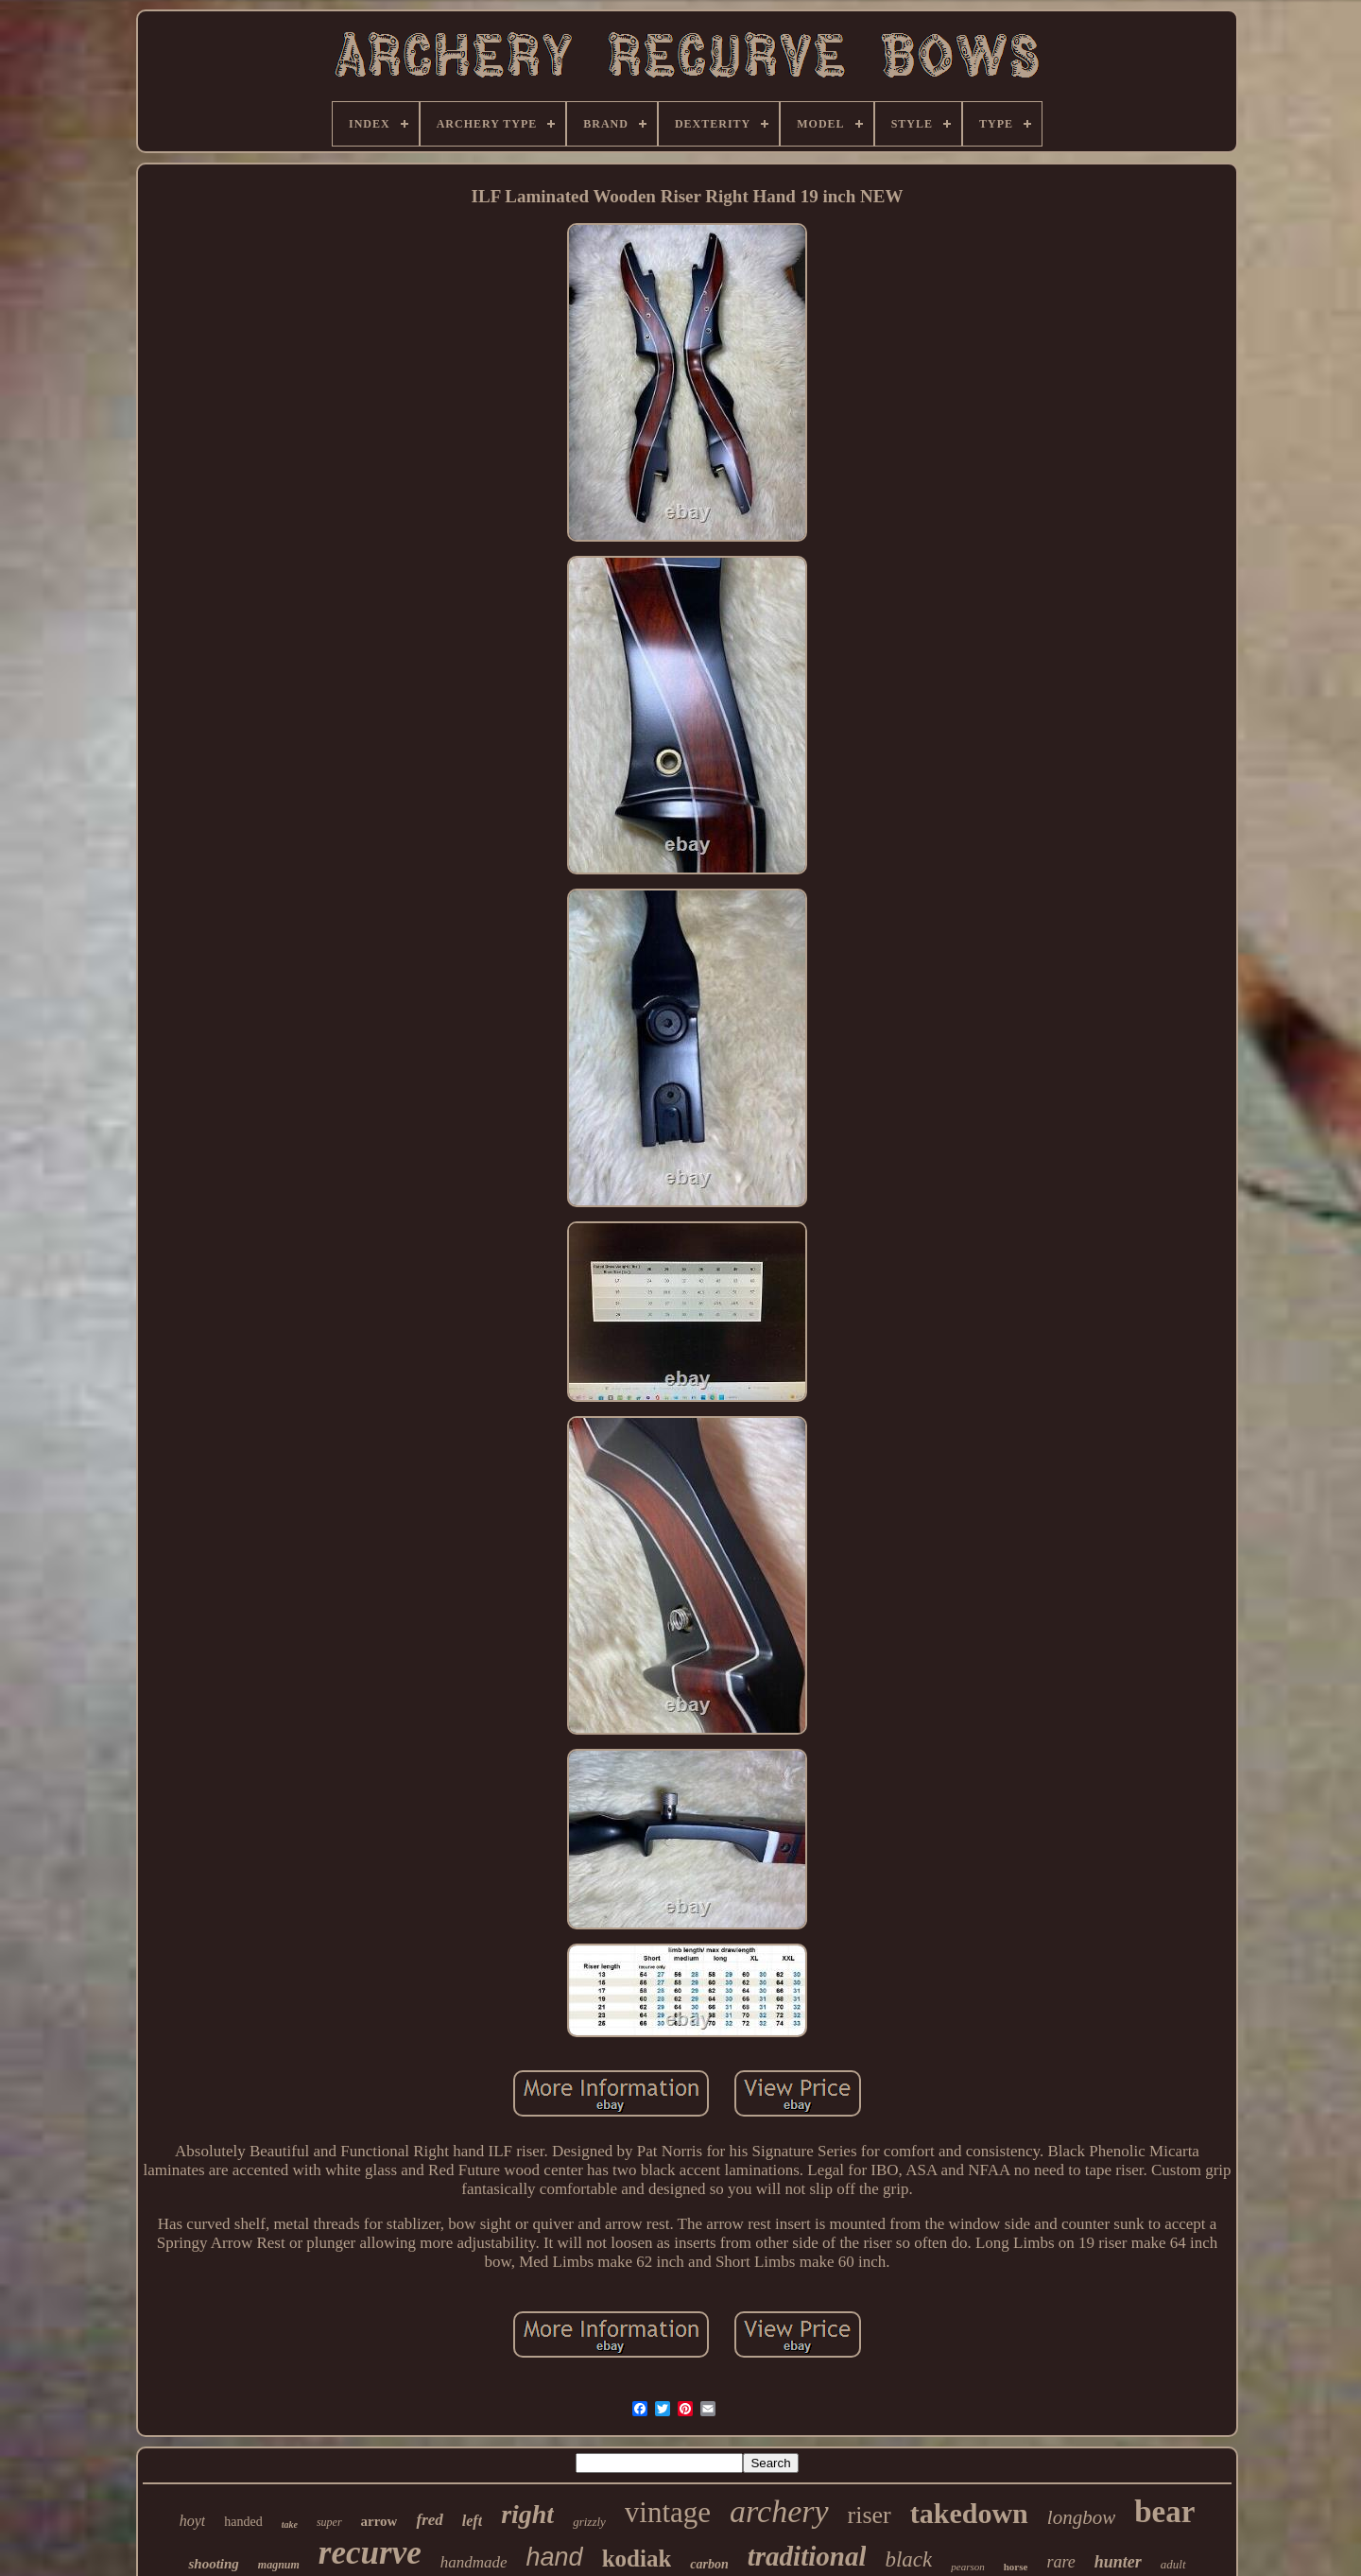 This screenshot has height=2576, width=1361. What do you see at coordinates (908, 2559) in the screenshot?
I see `black` at bounding box center [908, 2559].